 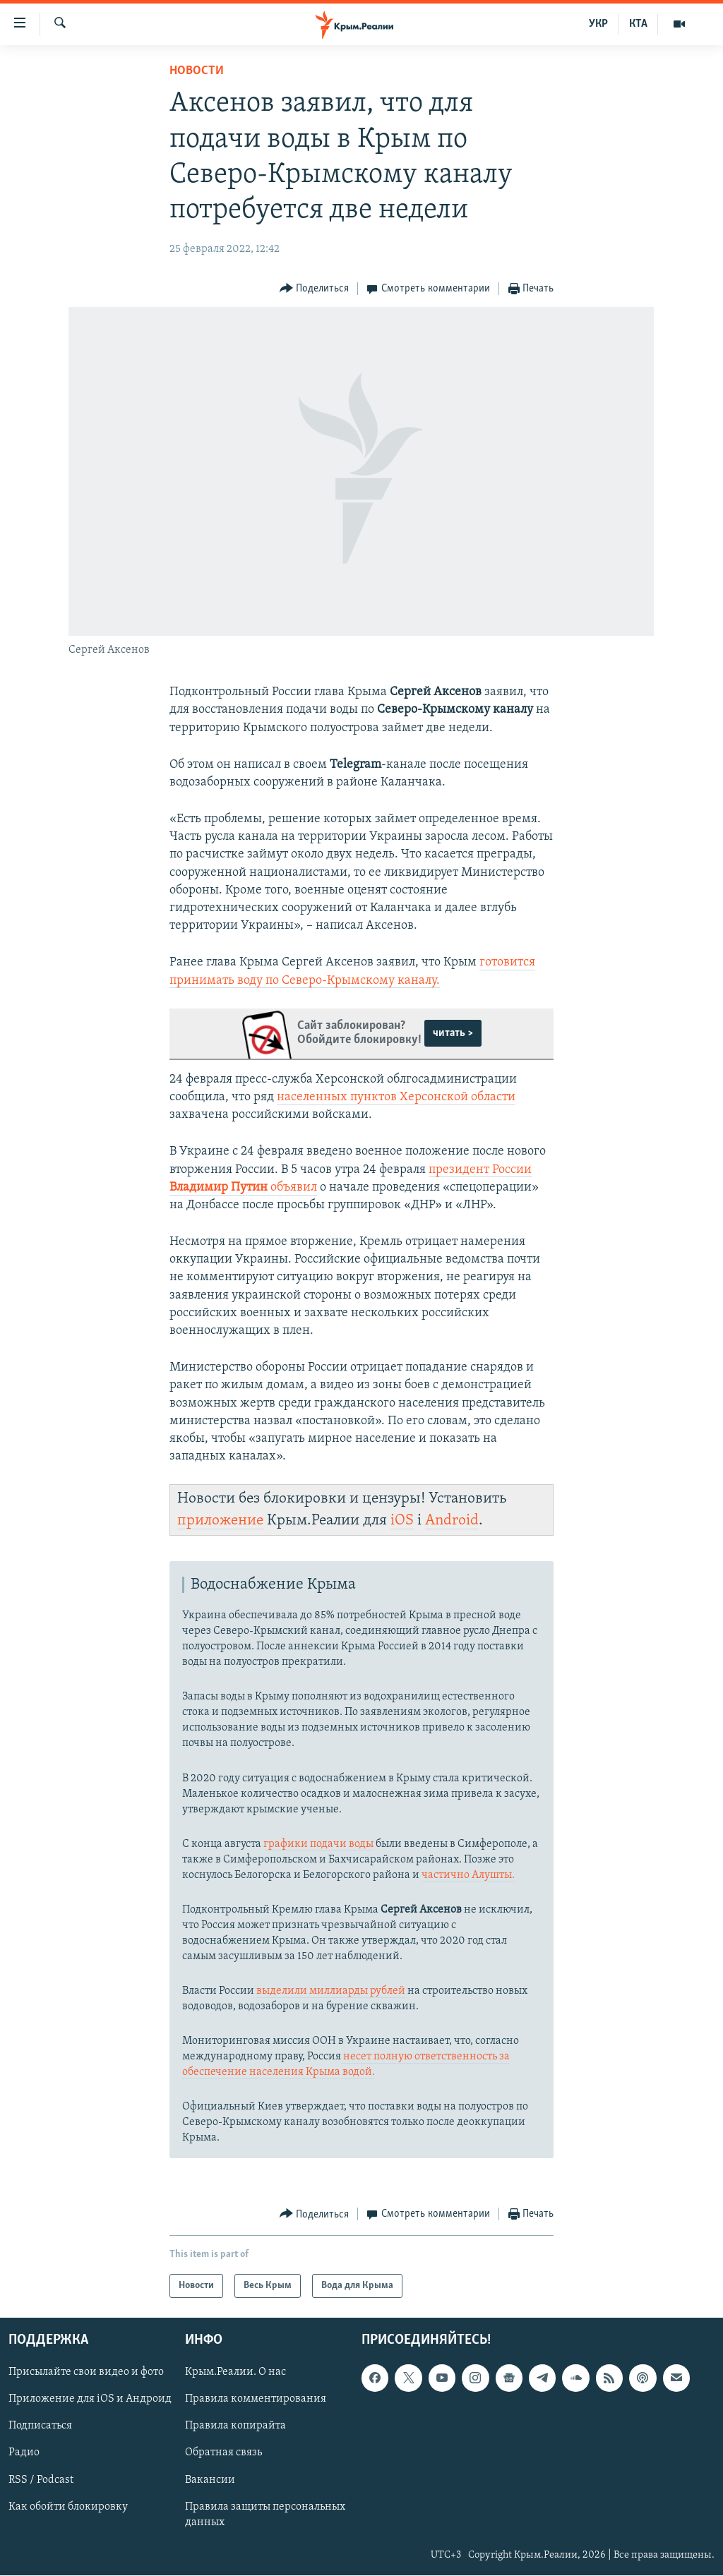 What do you see at coordinates (396, 1097) in the screenshot?
I see `населенных пунктов Херсонской области` at bounding box center [396, 1097].